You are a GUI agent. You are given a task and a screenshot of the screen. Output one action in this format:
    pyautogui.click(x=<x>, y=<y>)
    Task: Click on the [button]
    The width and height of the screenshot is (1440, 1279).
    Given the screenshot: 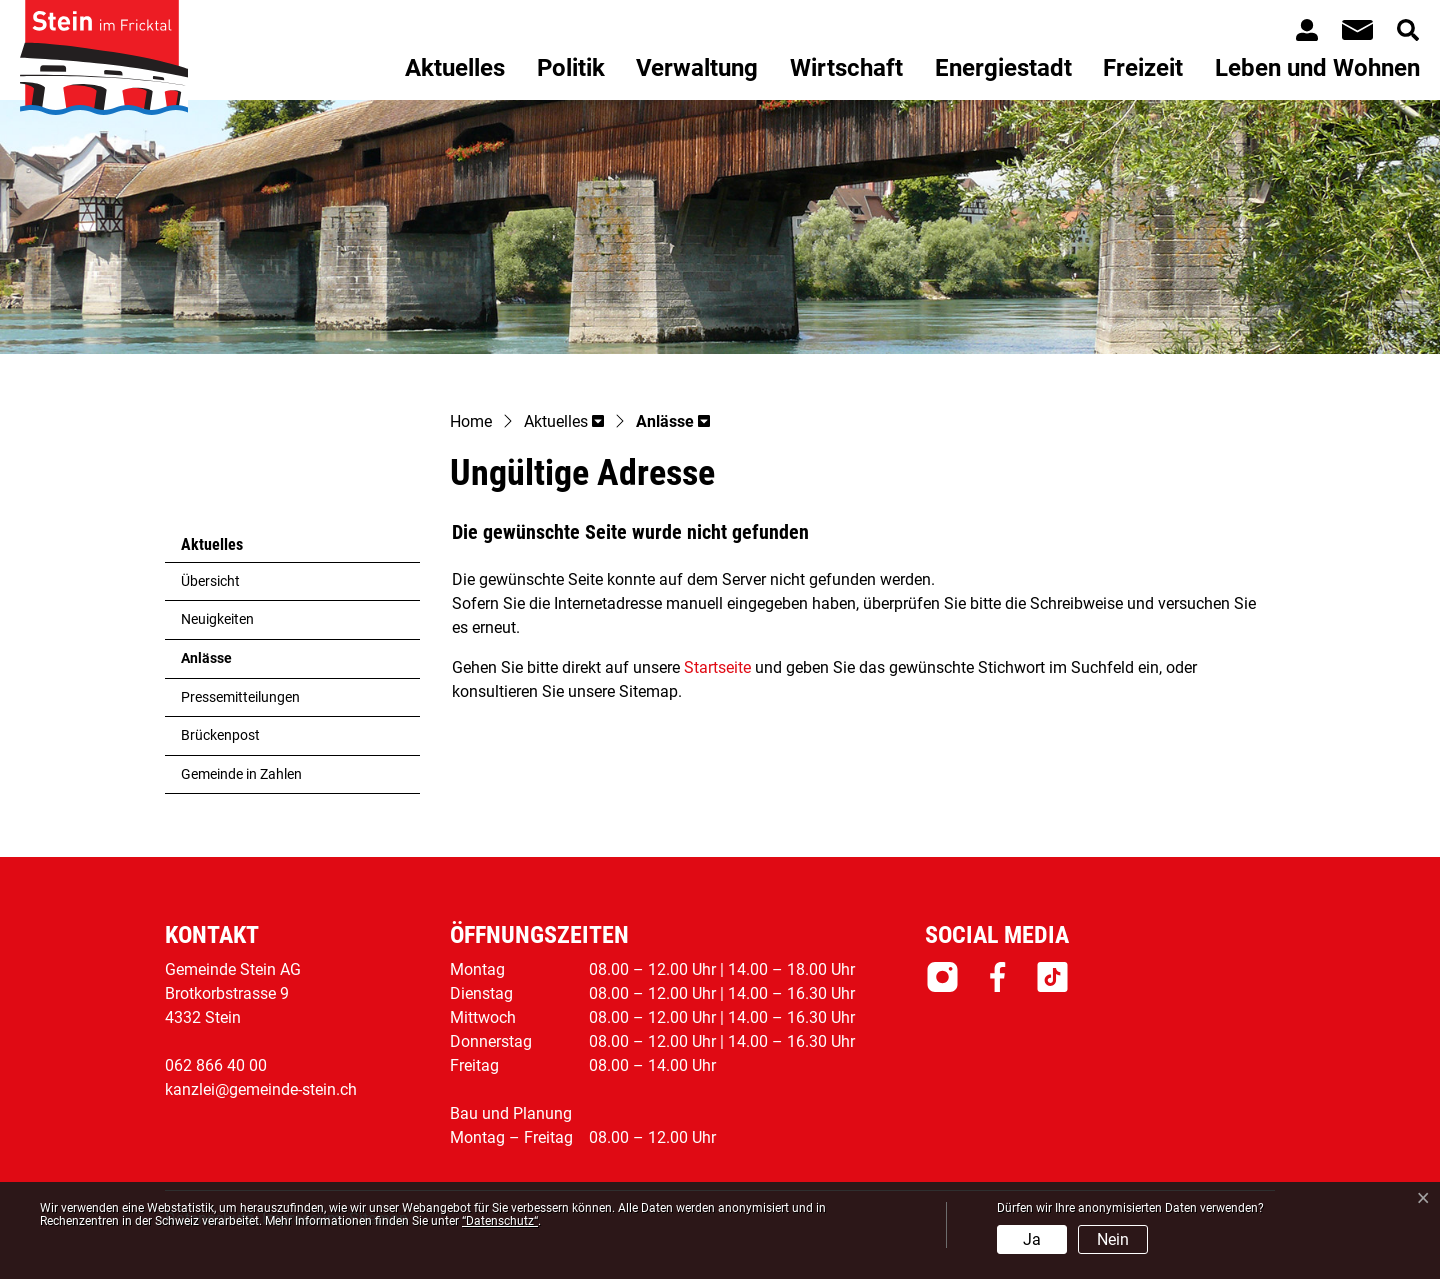 What is the action you would take?
    pyautogui.click(x=564, y=423)
    